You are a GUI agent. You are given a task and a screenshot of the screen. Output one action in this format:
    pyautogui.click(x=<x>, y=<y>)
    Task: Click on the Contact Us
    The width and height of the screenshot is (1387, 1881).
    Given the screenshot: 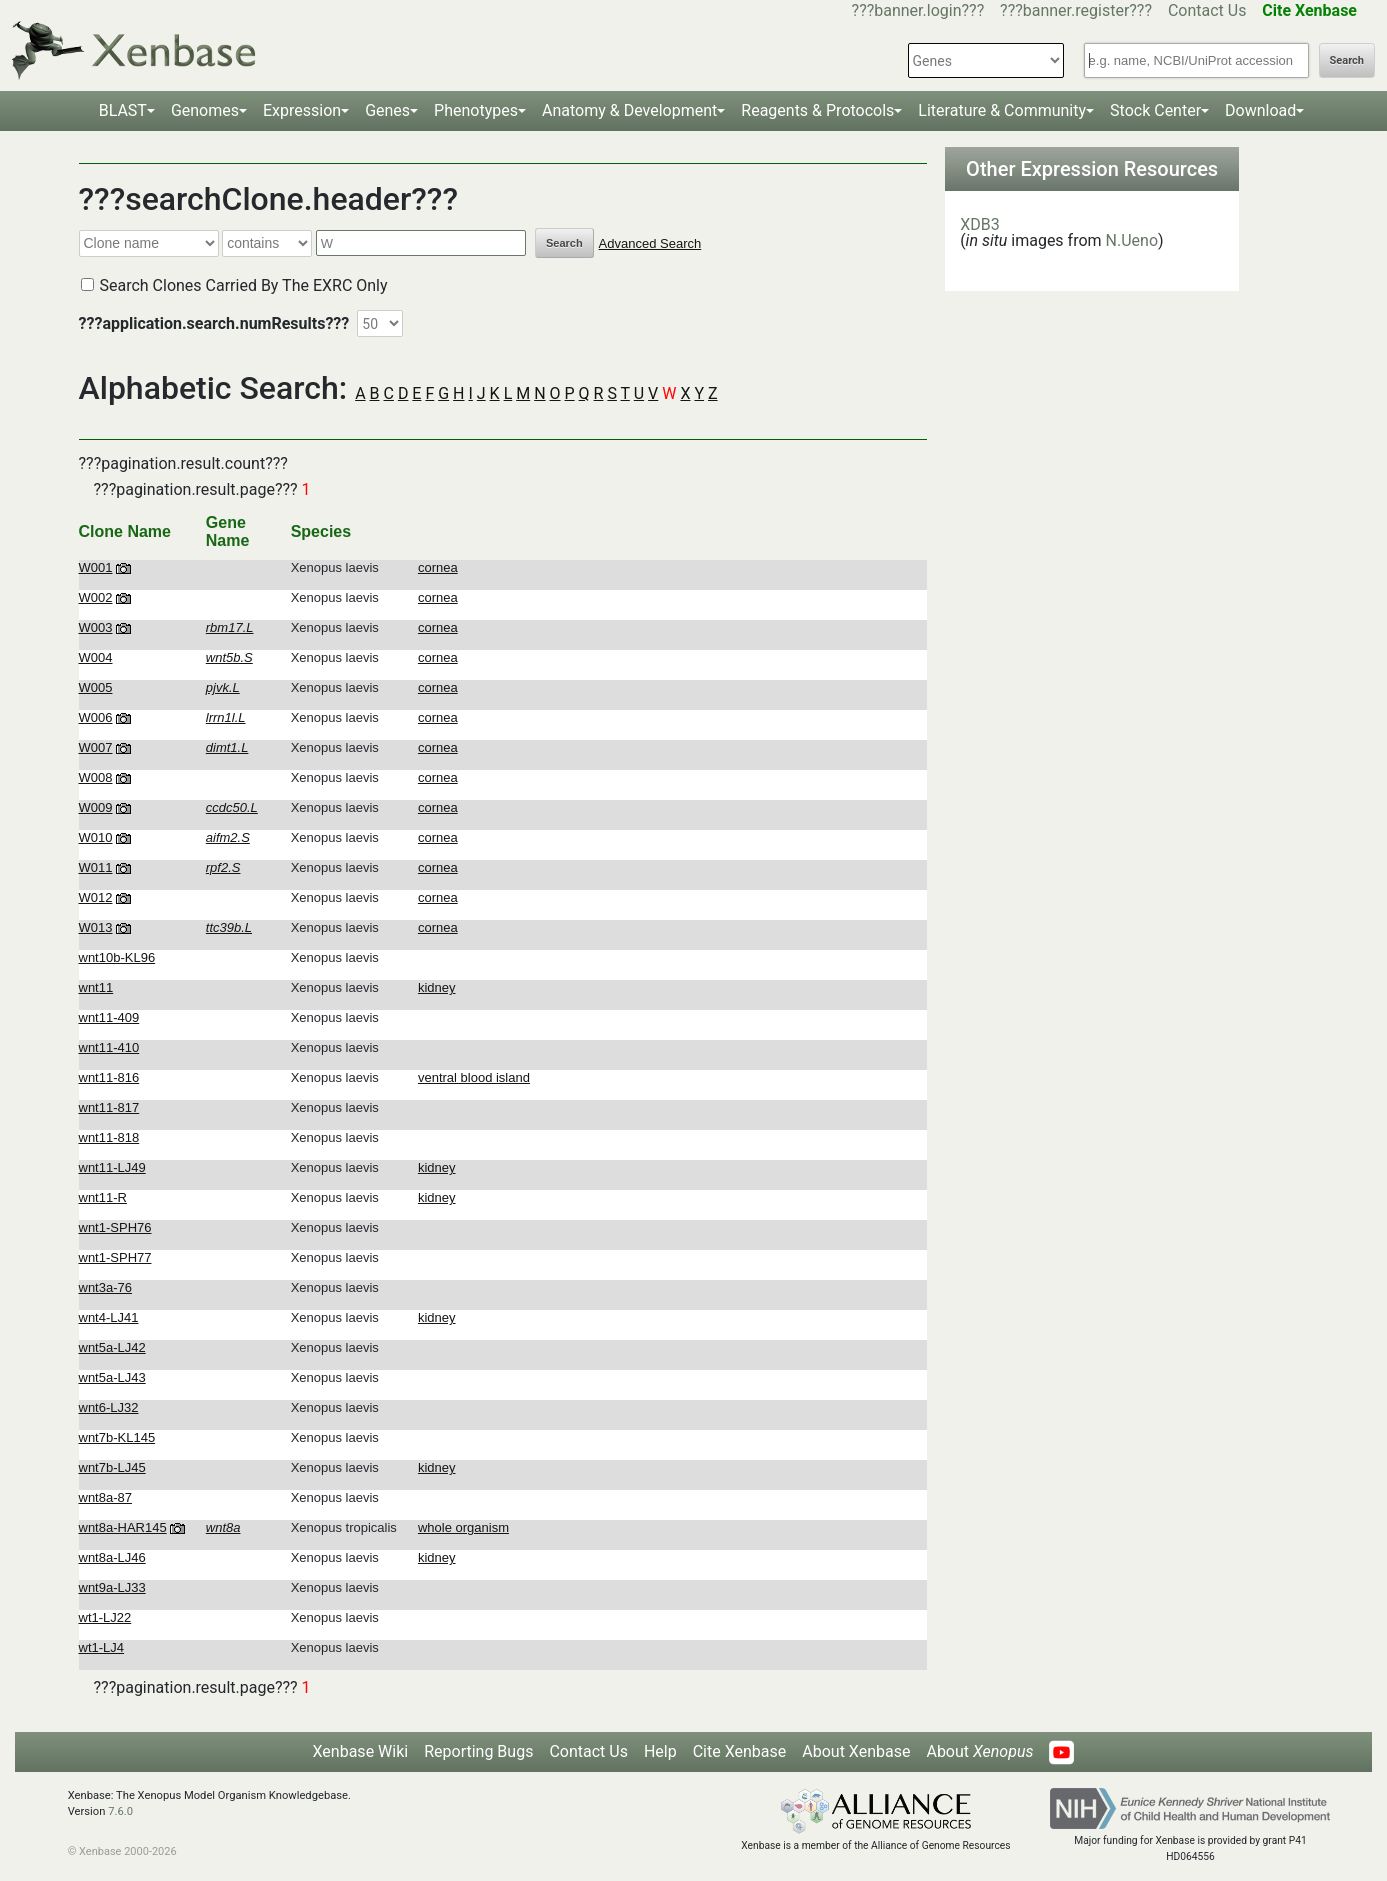 What is the action you would take?
    pyautogui.click(x=1207, y=10)
    